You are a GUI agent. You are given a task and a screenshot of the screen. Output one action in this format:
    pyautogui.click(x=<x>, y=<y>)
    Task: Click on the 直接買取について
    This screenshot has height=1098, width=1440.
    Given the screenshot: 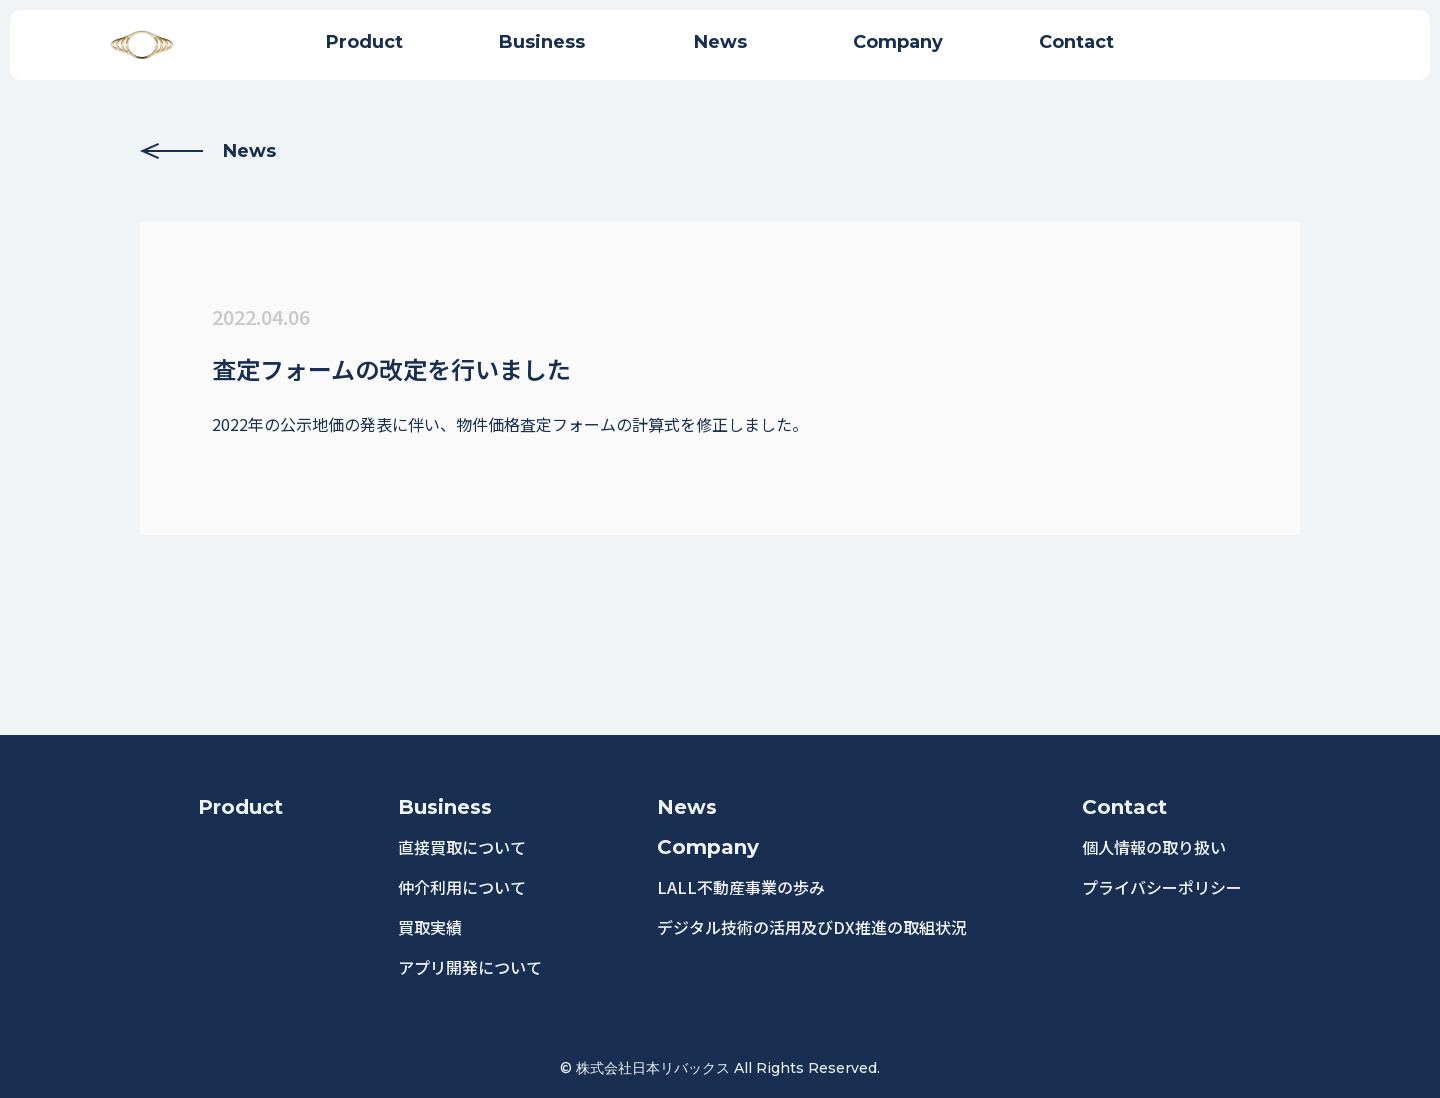 What is the action you would take?
    pyautogui.click(x=462, y=847)
    